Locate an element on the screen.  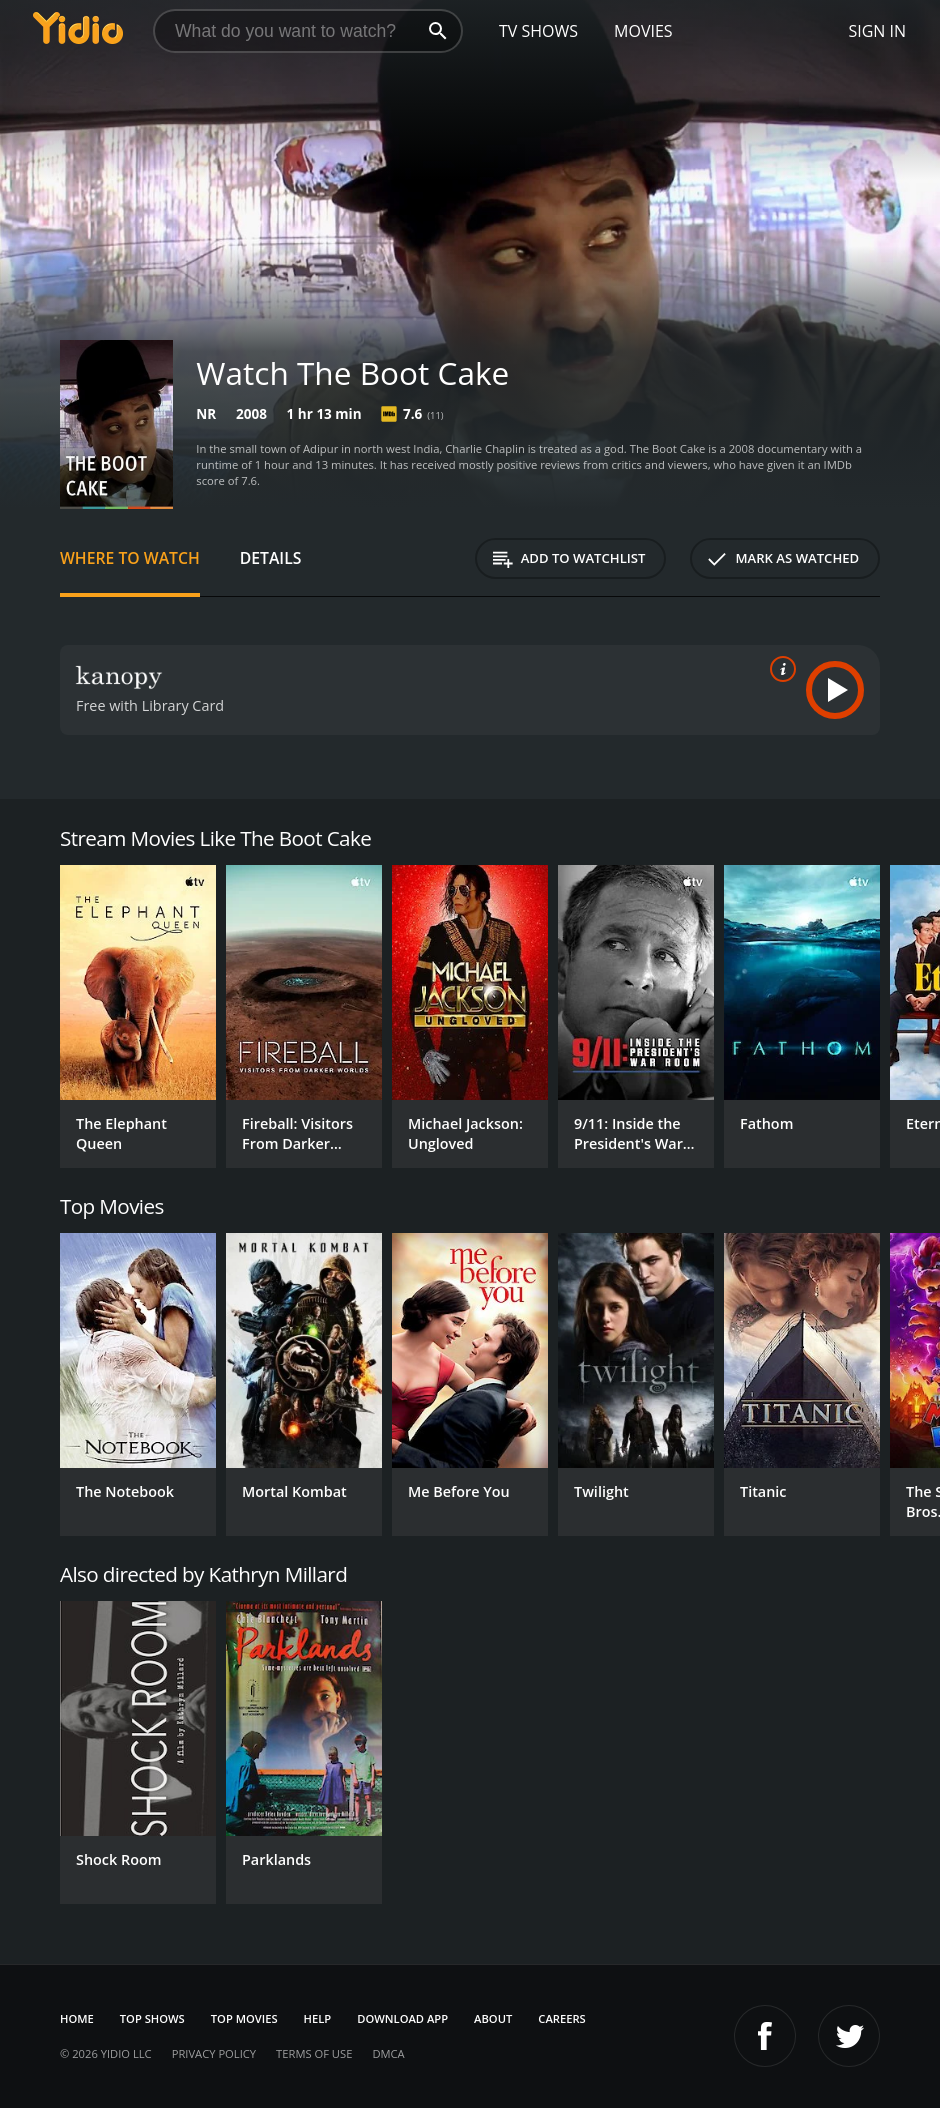
Download App is located at coordinates (402, 2018).